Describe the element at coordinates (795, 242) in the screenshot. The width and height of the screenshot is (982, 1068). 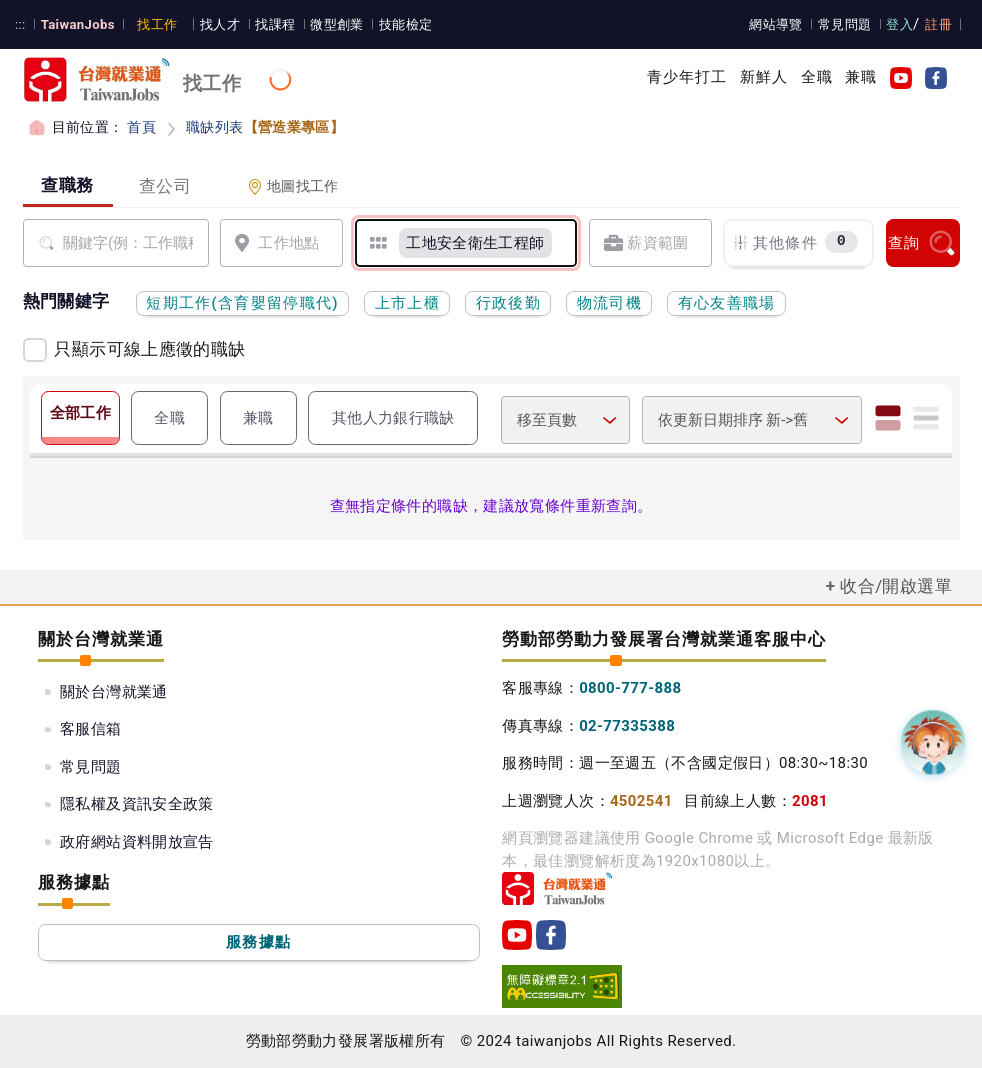
I see `其他條件` at that location.